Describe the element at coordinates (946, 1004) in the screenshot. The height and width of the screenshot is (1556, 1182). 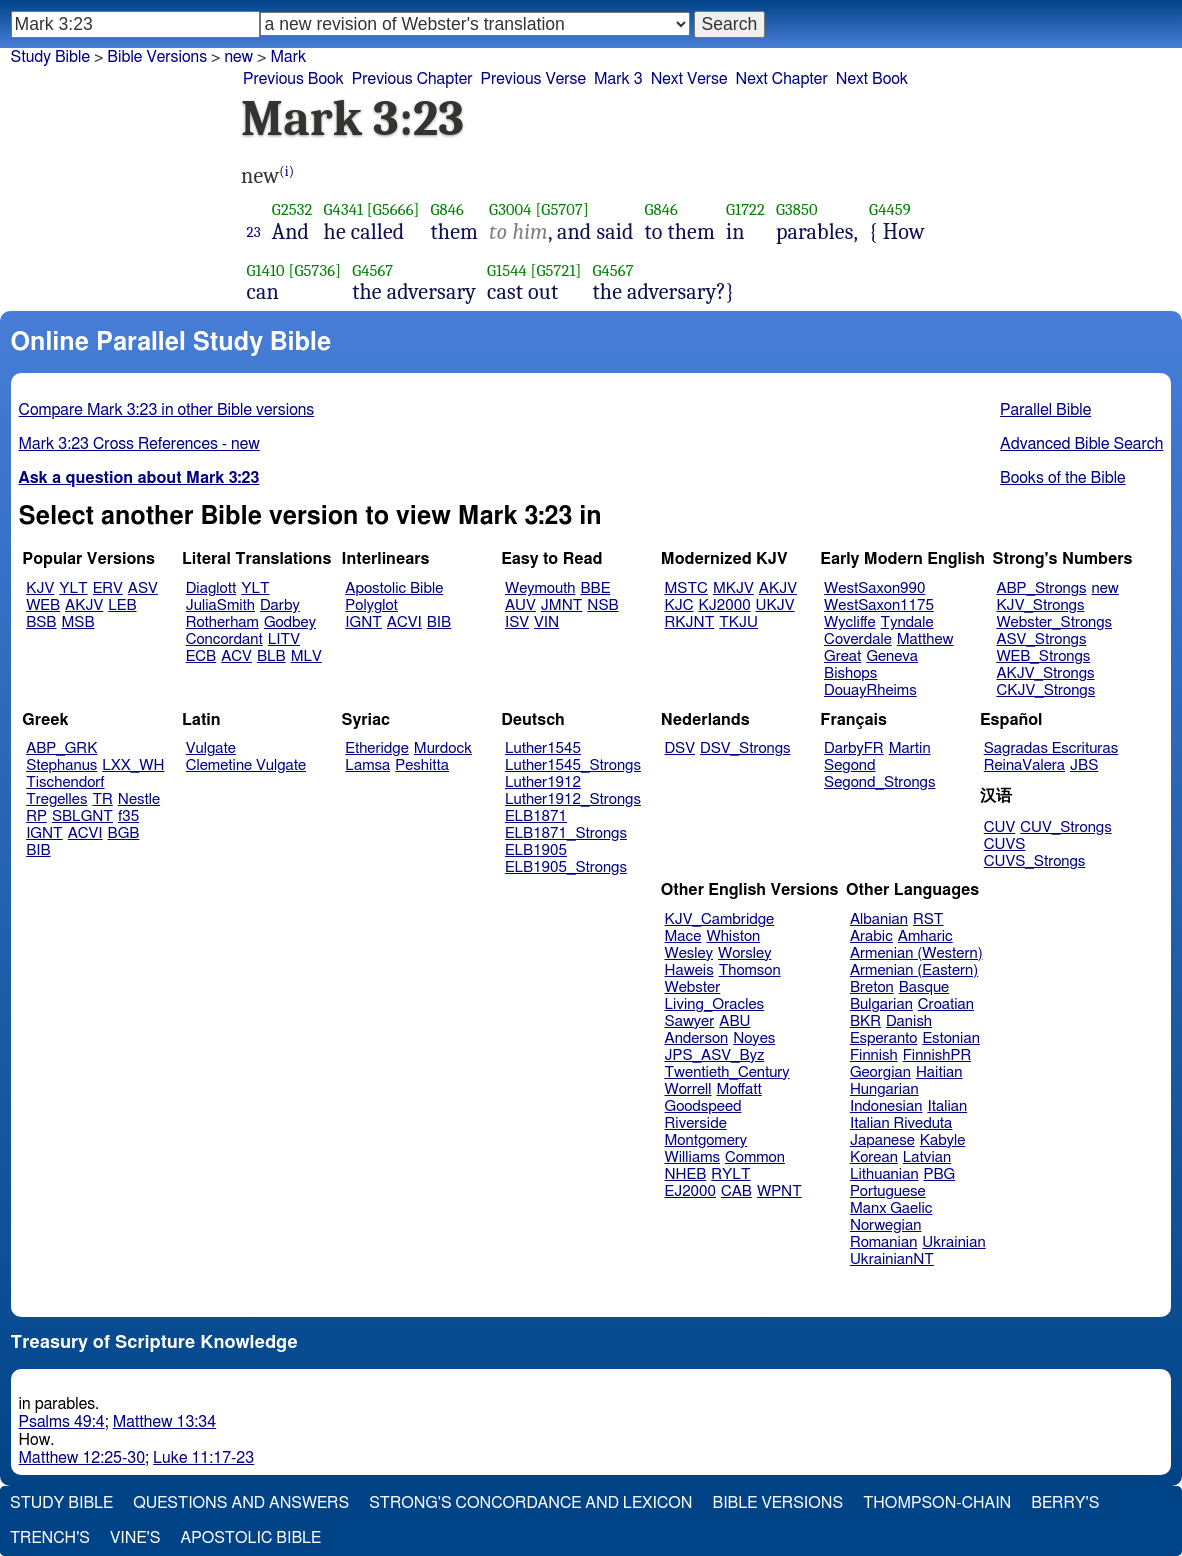
I see `Croatian` at that location.